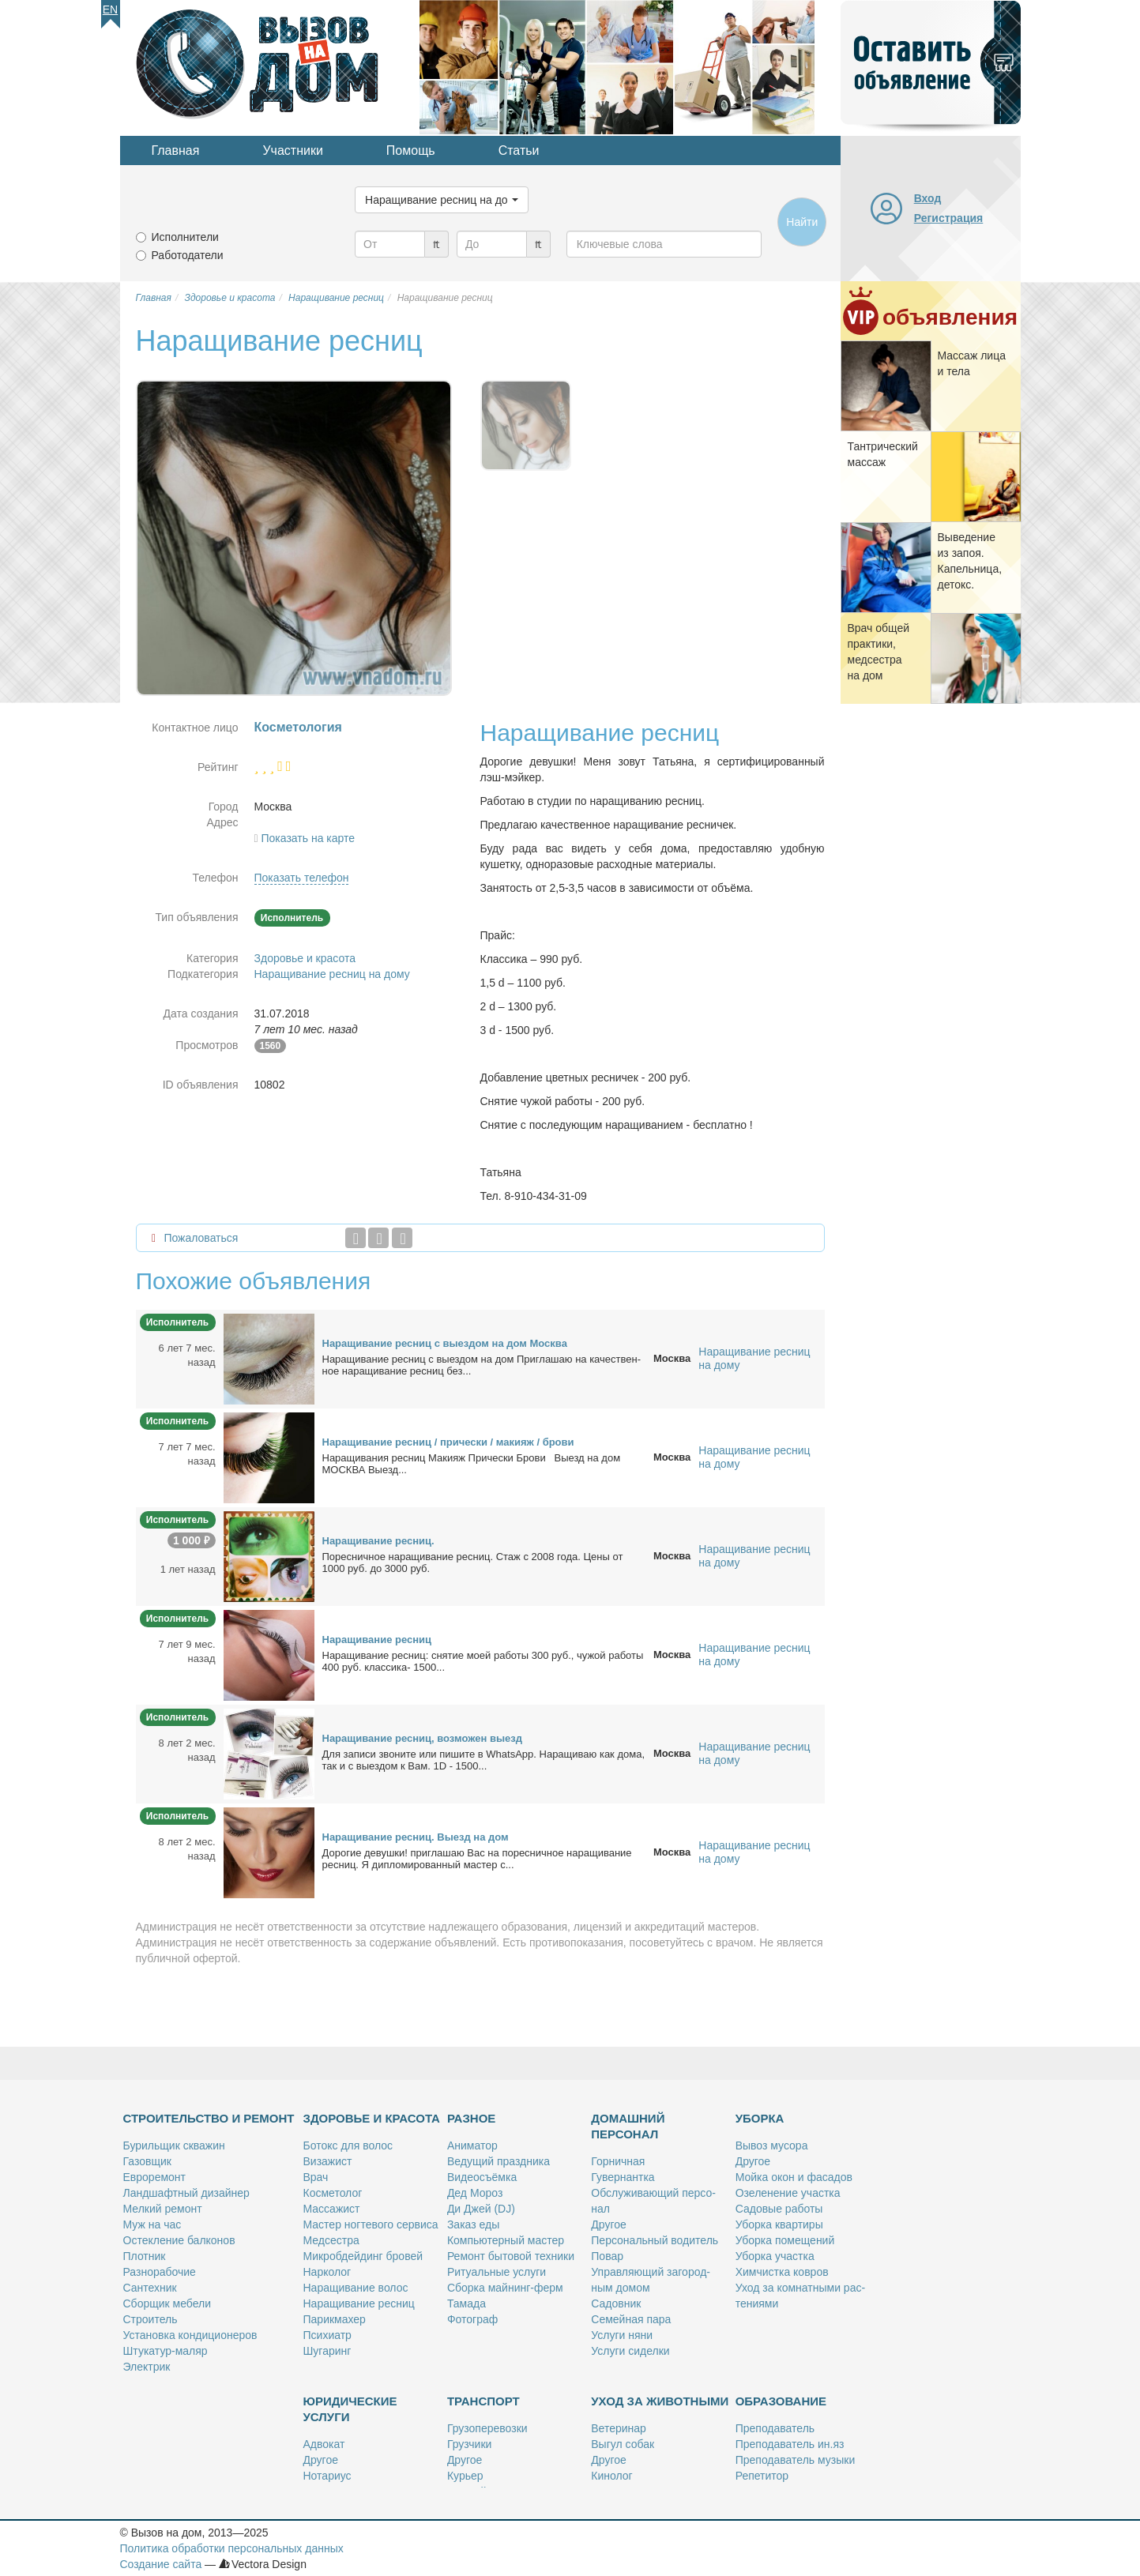  I want to click on Кос­ме­то­лог, so click(333, 2193).